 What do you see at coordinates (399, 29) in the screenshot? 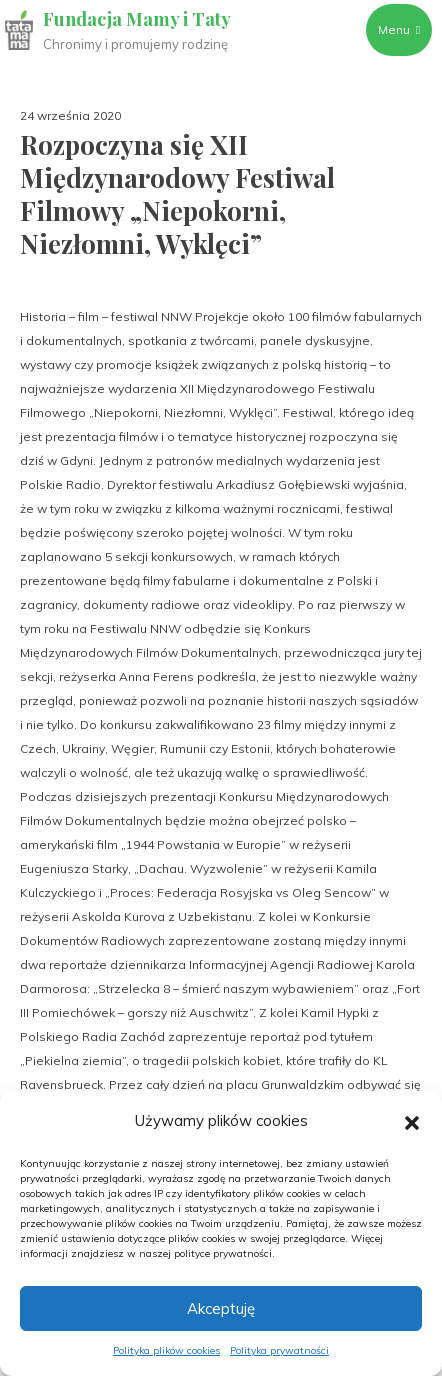
I see `Menu` at bounding box center [399, 29].